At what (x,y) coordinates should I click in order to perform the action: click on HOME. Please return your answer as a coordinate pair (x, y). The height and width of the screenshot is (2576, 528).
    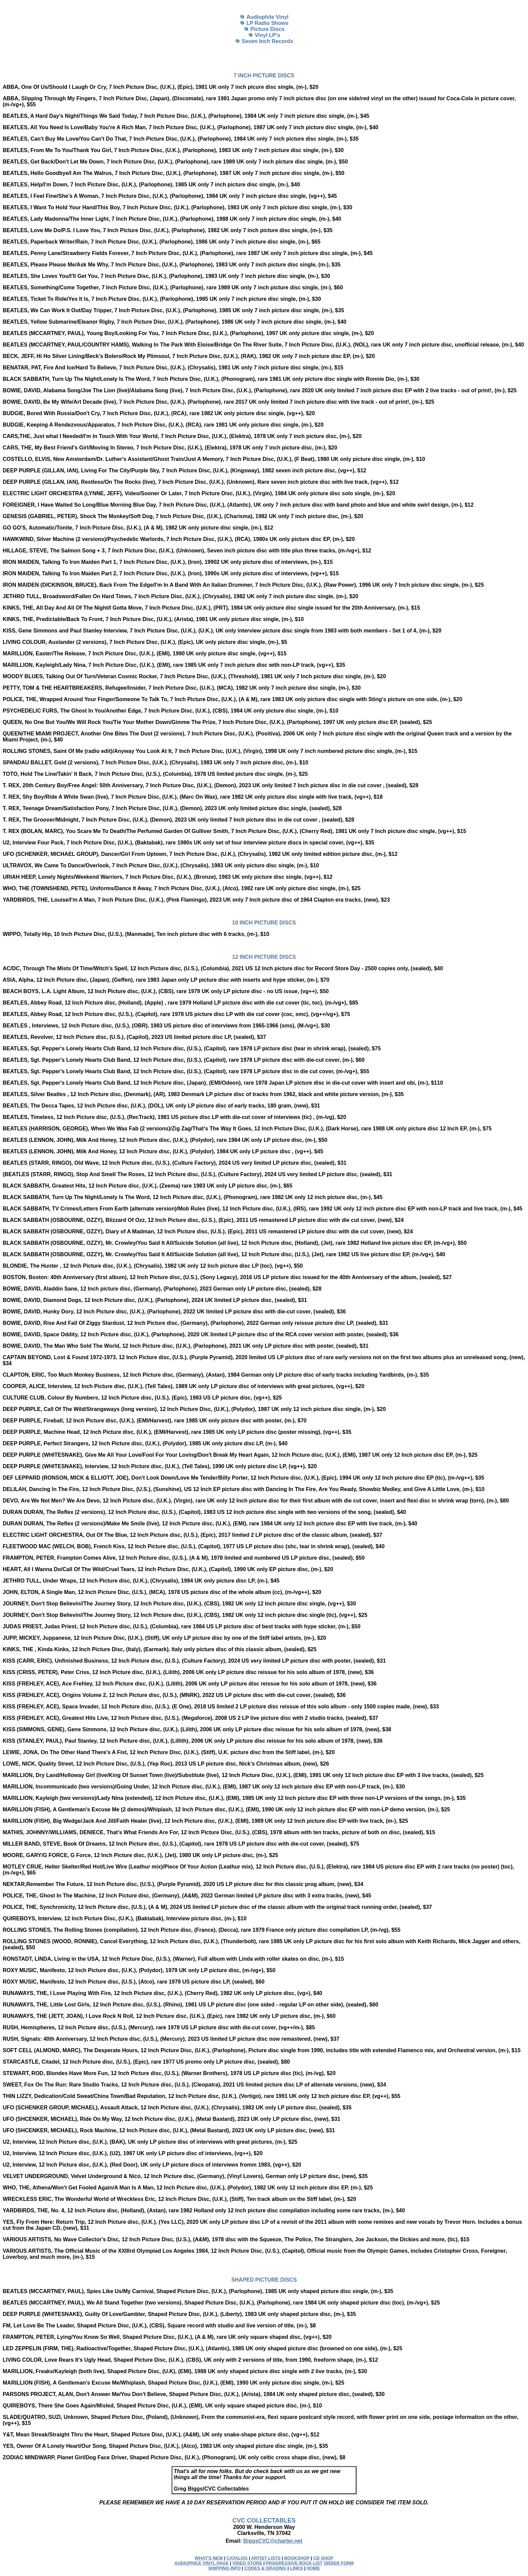
    Looking at the image, I should click on (313, 2568).